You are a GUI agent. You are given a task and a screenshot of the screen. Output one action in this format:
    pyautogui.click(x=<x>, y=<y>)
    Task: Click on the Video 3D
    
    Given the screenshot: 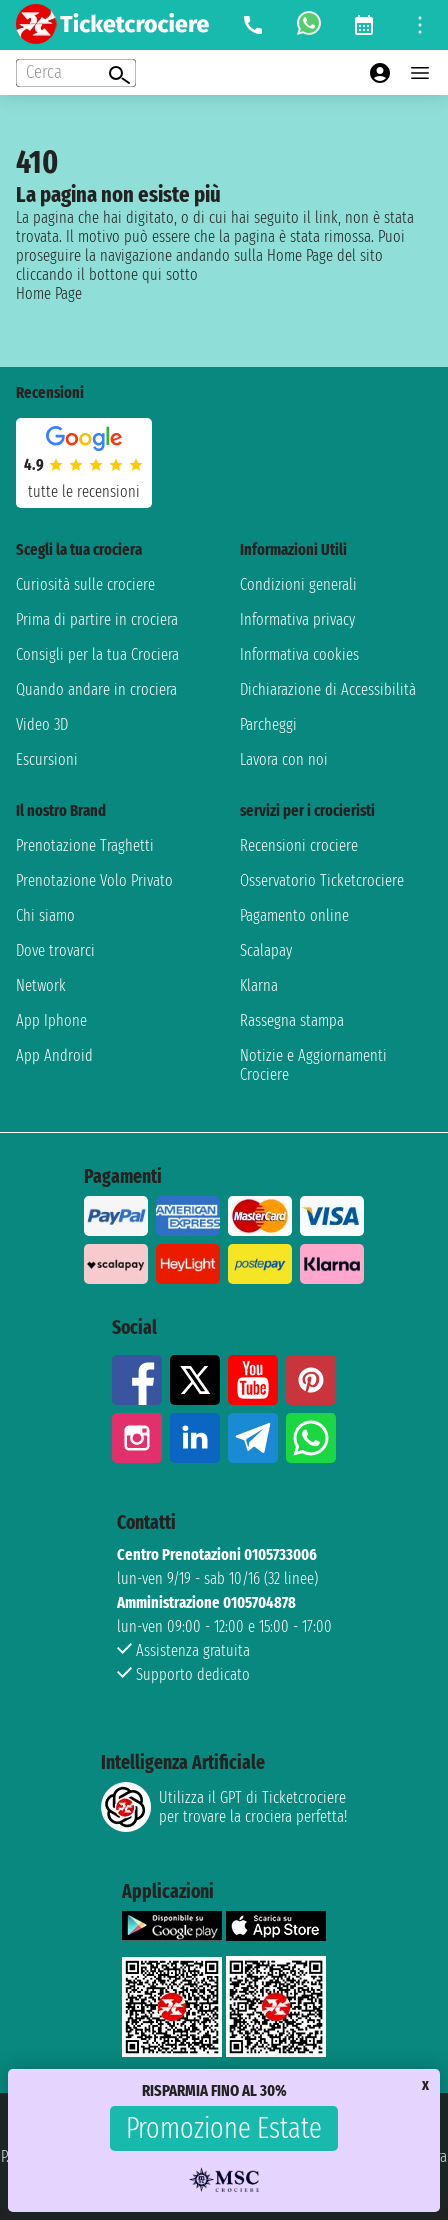 What is the action you would take?
    pyautogui.click(x=42, y=724)
    